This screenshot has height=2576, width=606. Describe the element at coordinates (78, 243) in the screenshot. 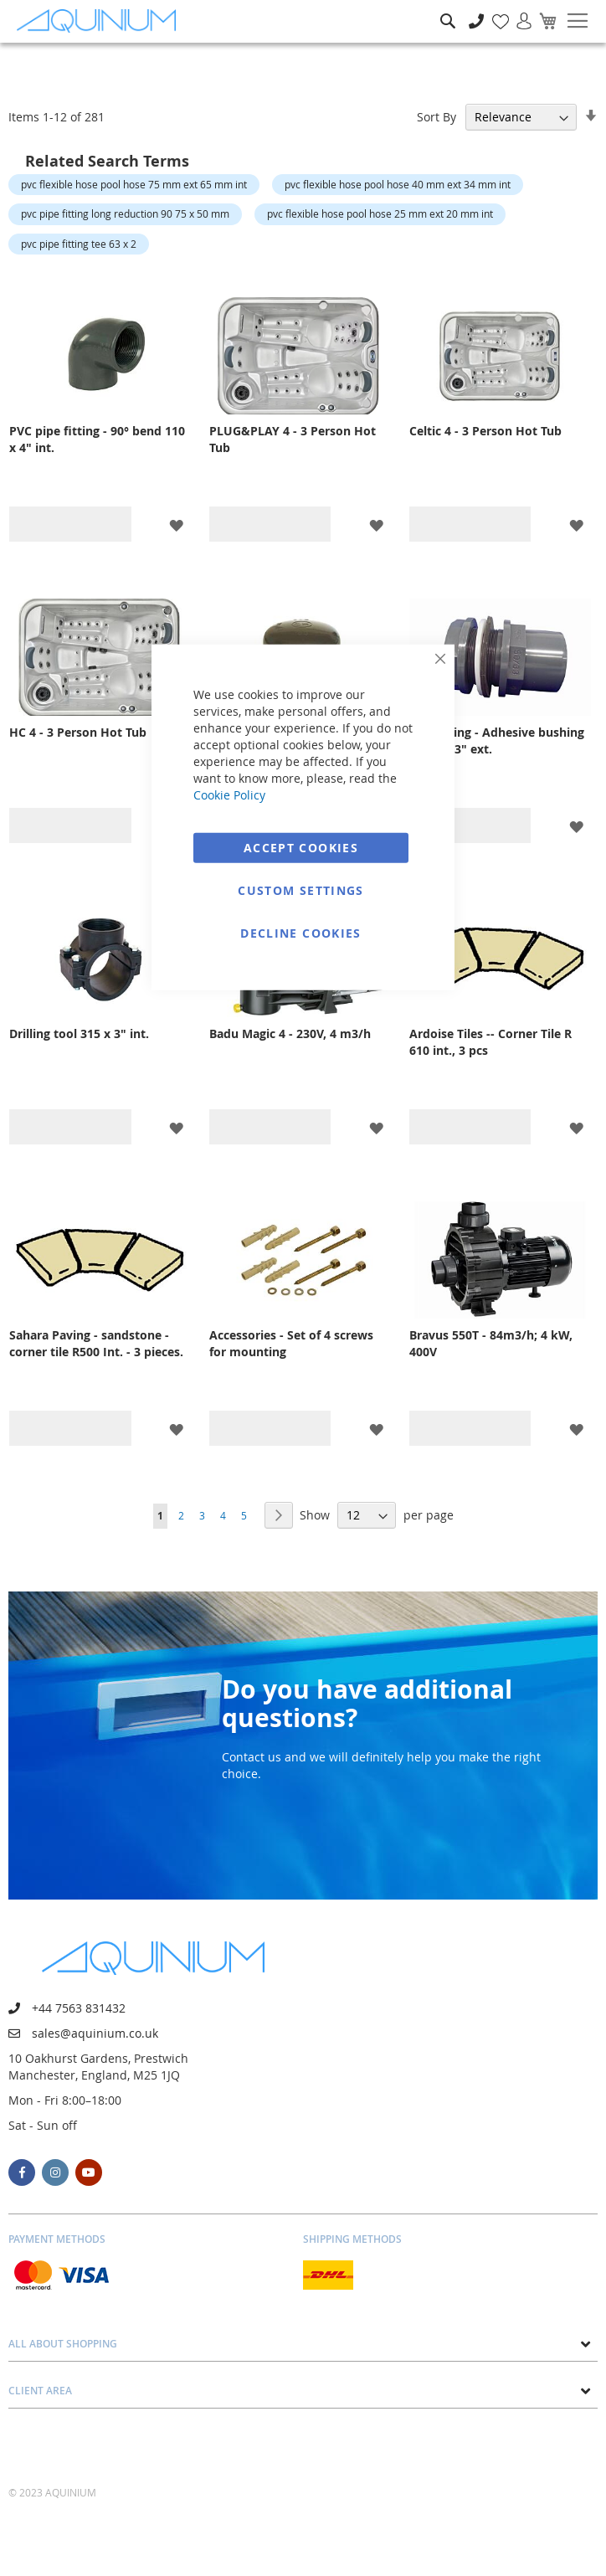

I see `pvc pipe fitting tee 63 x 2` at that location.